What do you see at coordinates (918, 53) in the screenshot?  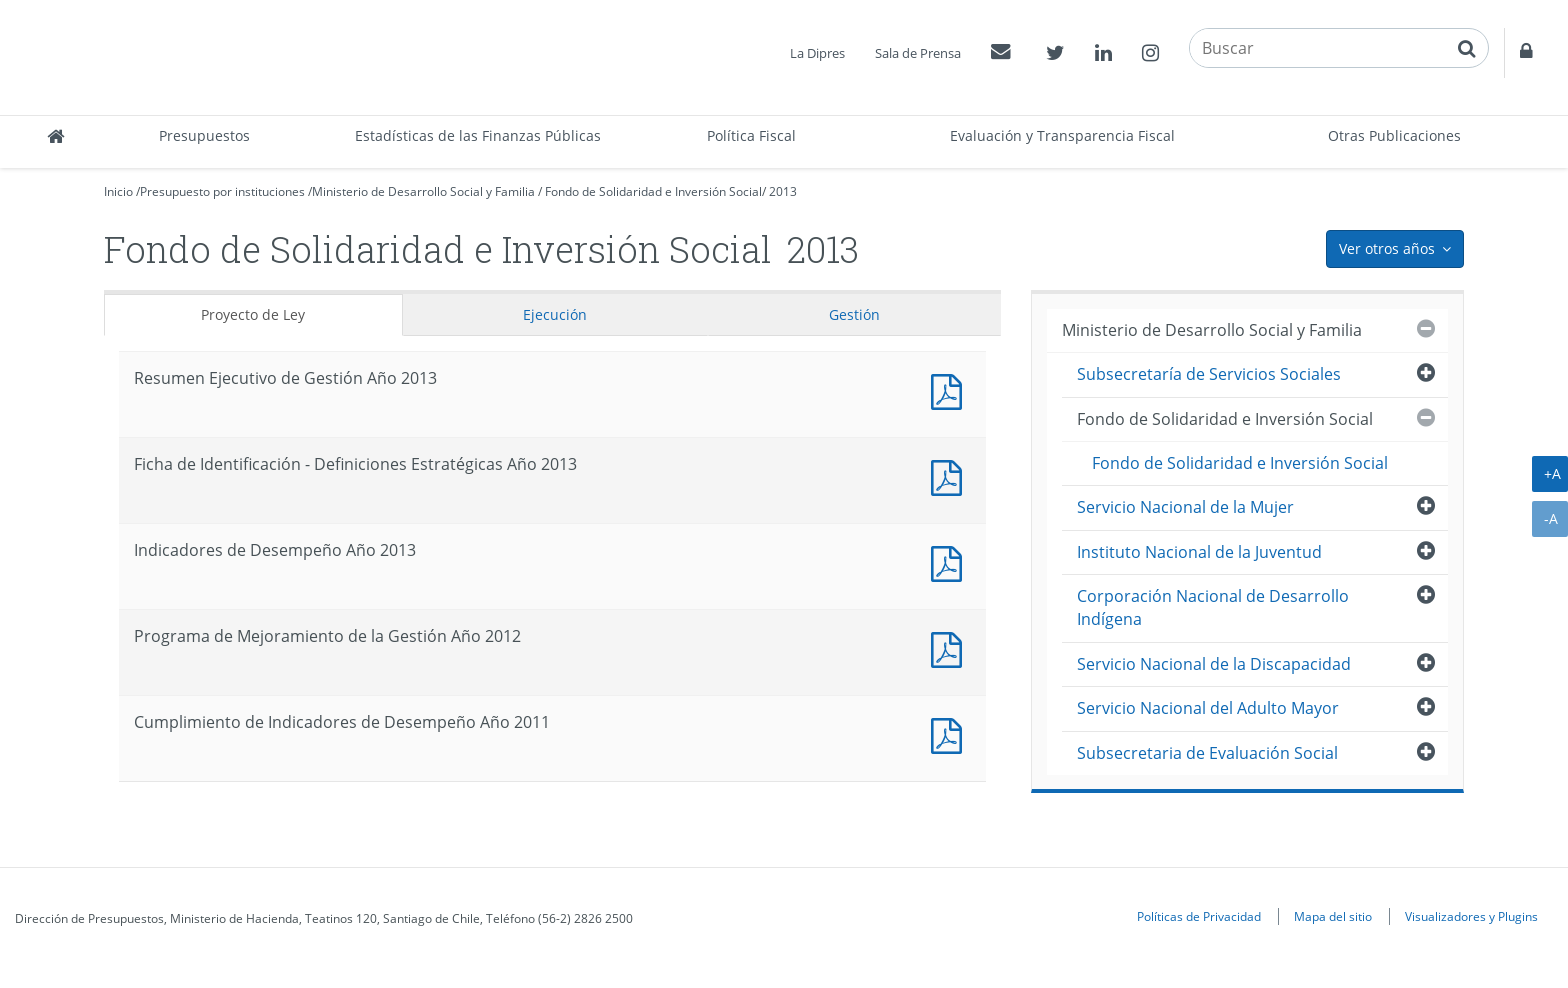 I see `Sala de Prensa` at bounding box center [918, 53].